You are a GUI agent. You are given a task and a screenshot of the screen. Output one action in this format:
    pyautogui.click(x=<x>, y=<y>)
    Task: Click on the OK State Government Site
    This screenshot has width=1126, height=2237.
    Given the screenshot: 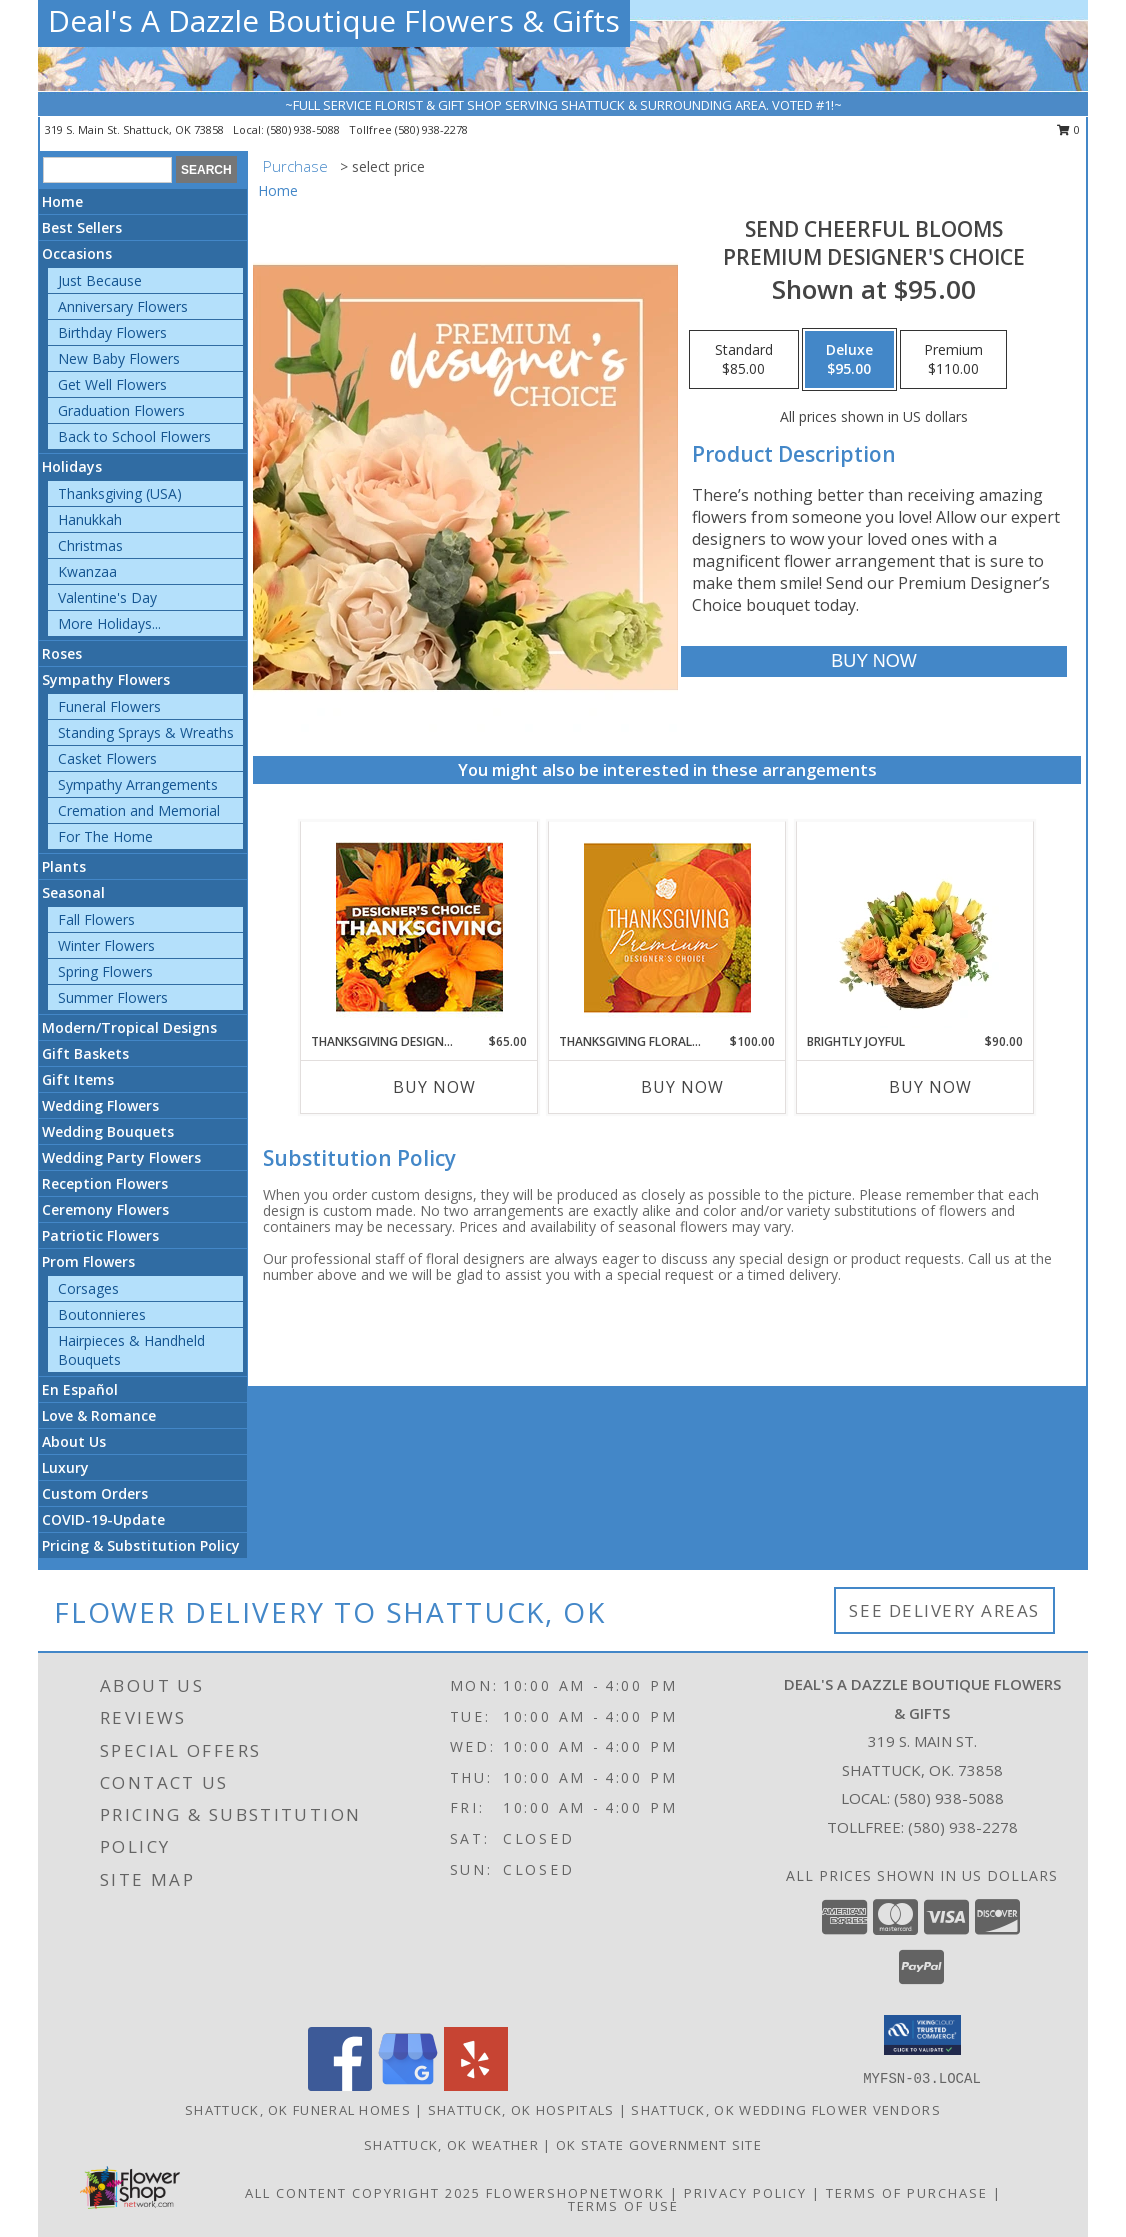 What is the action you would take?
    pyautogui.click(x=659, y=2145)
    